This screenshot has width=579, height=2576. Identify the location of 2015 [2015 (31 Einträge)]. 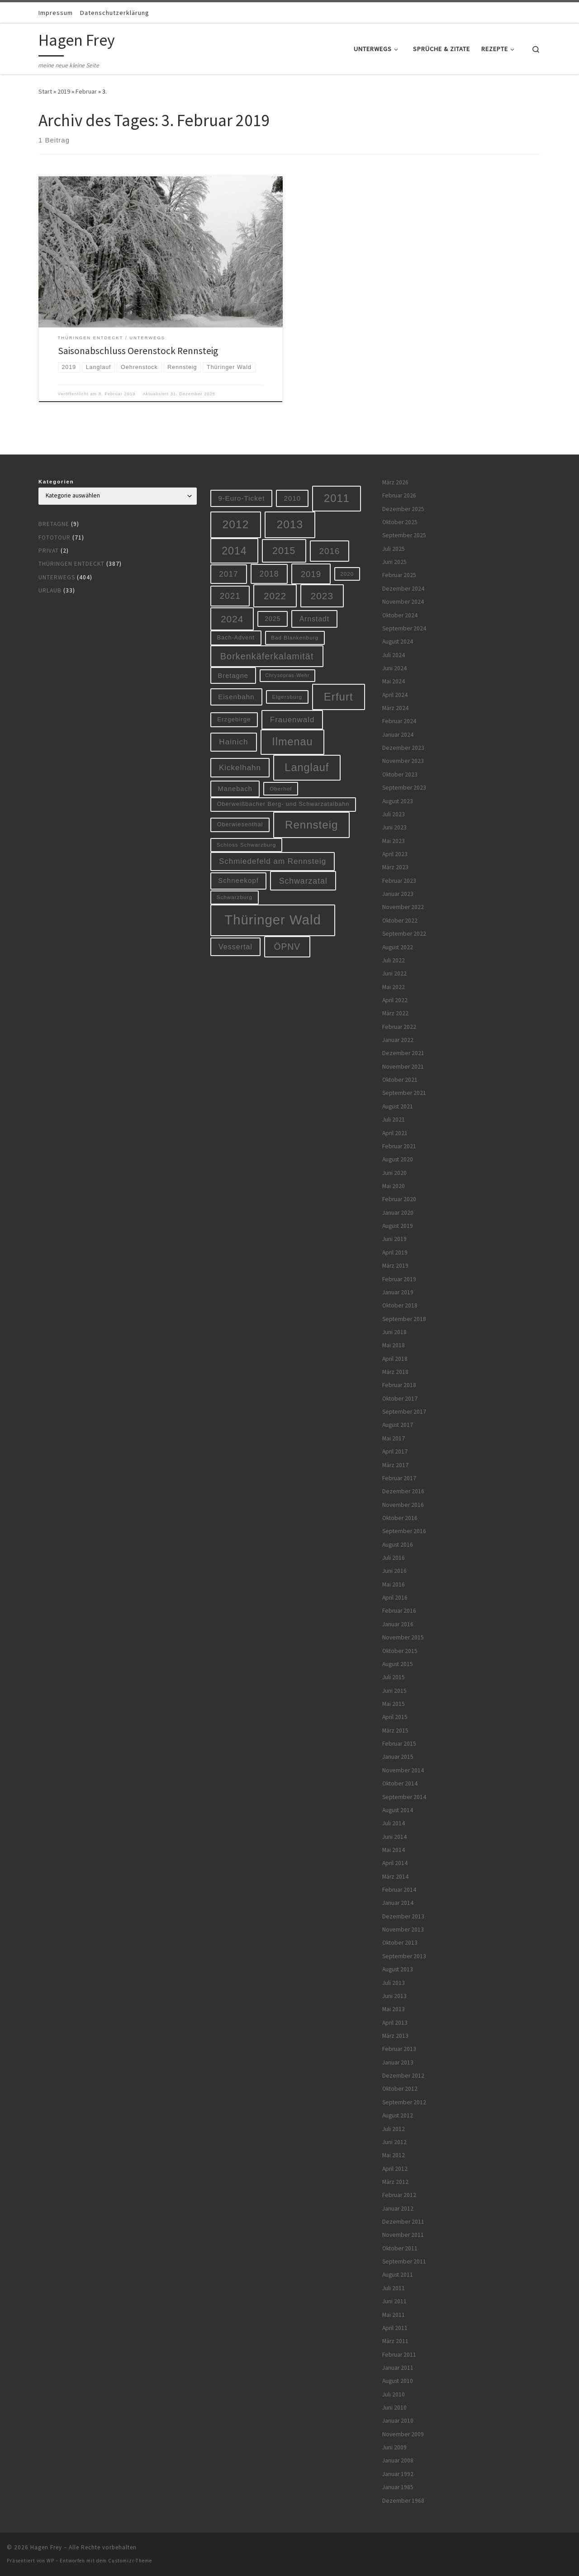
(283, 550).